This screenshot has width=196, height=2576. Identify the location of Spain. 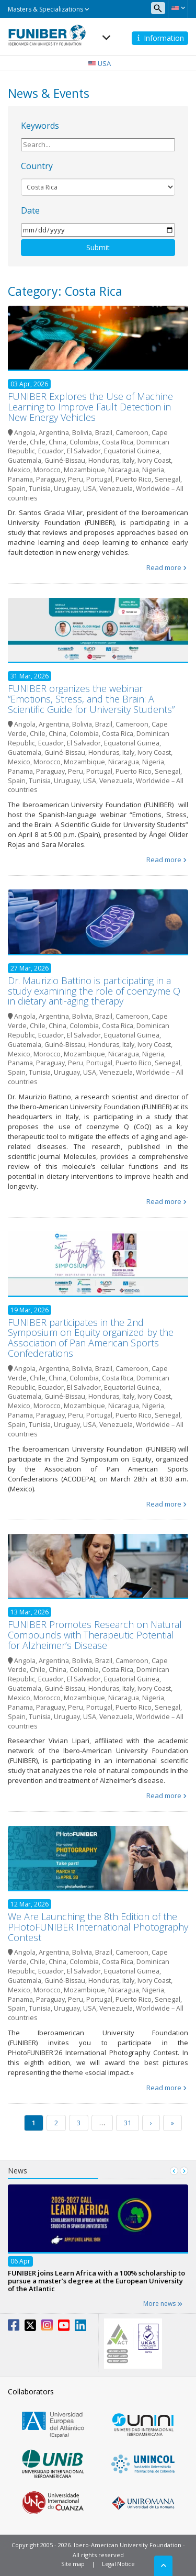
(17, 488).